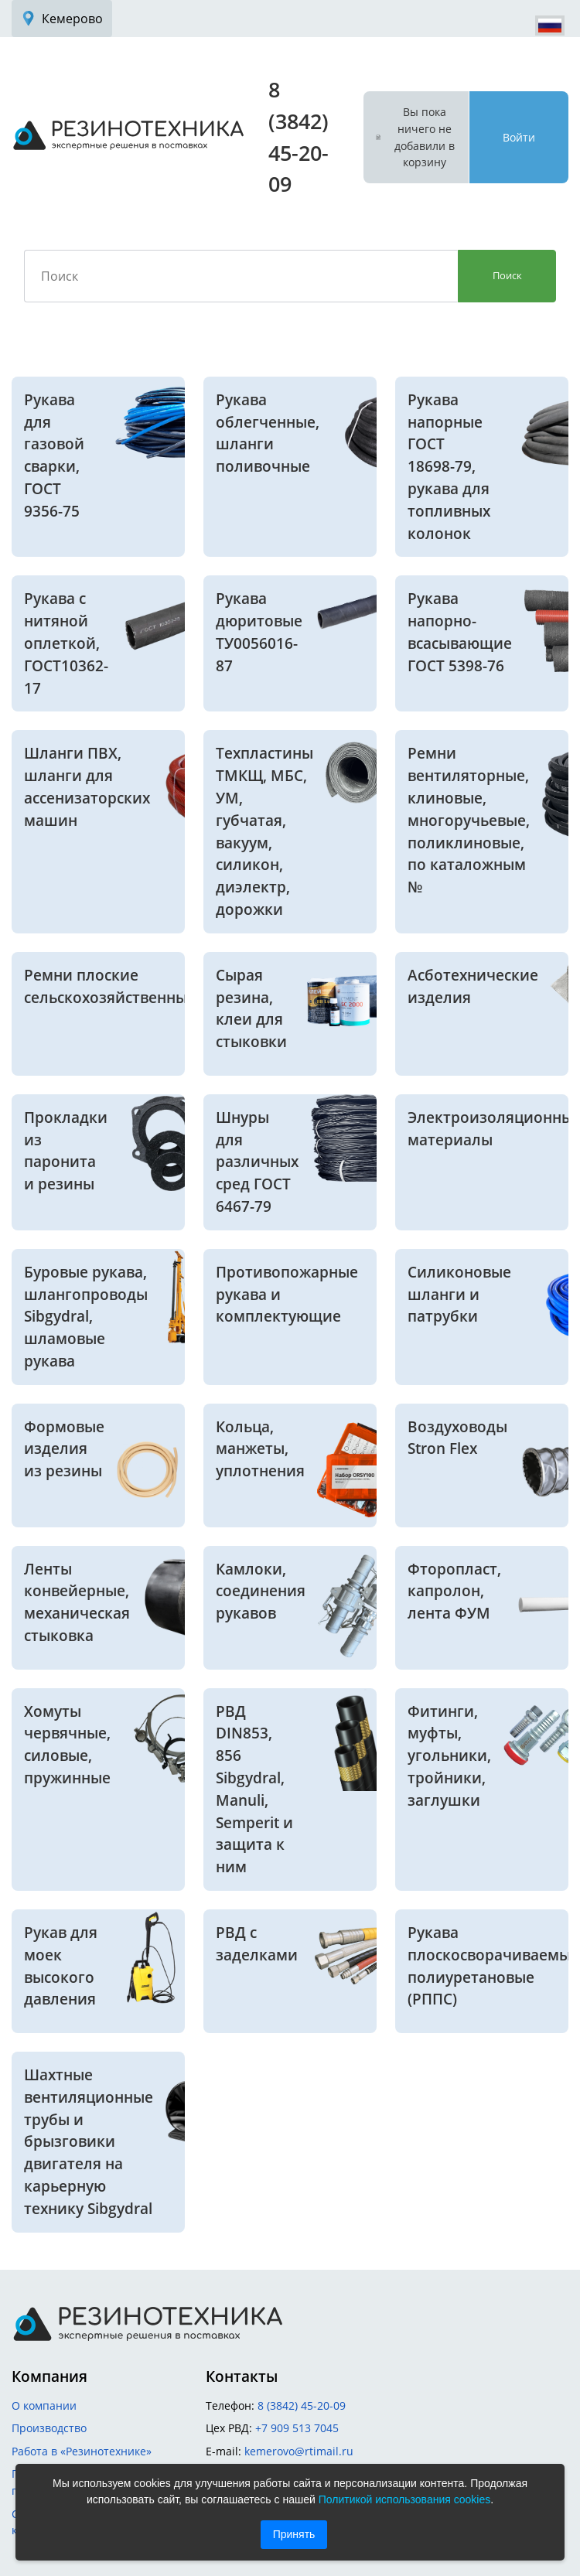  I want to click on kemerovo@rtimail.ru, so click(298, 2451).